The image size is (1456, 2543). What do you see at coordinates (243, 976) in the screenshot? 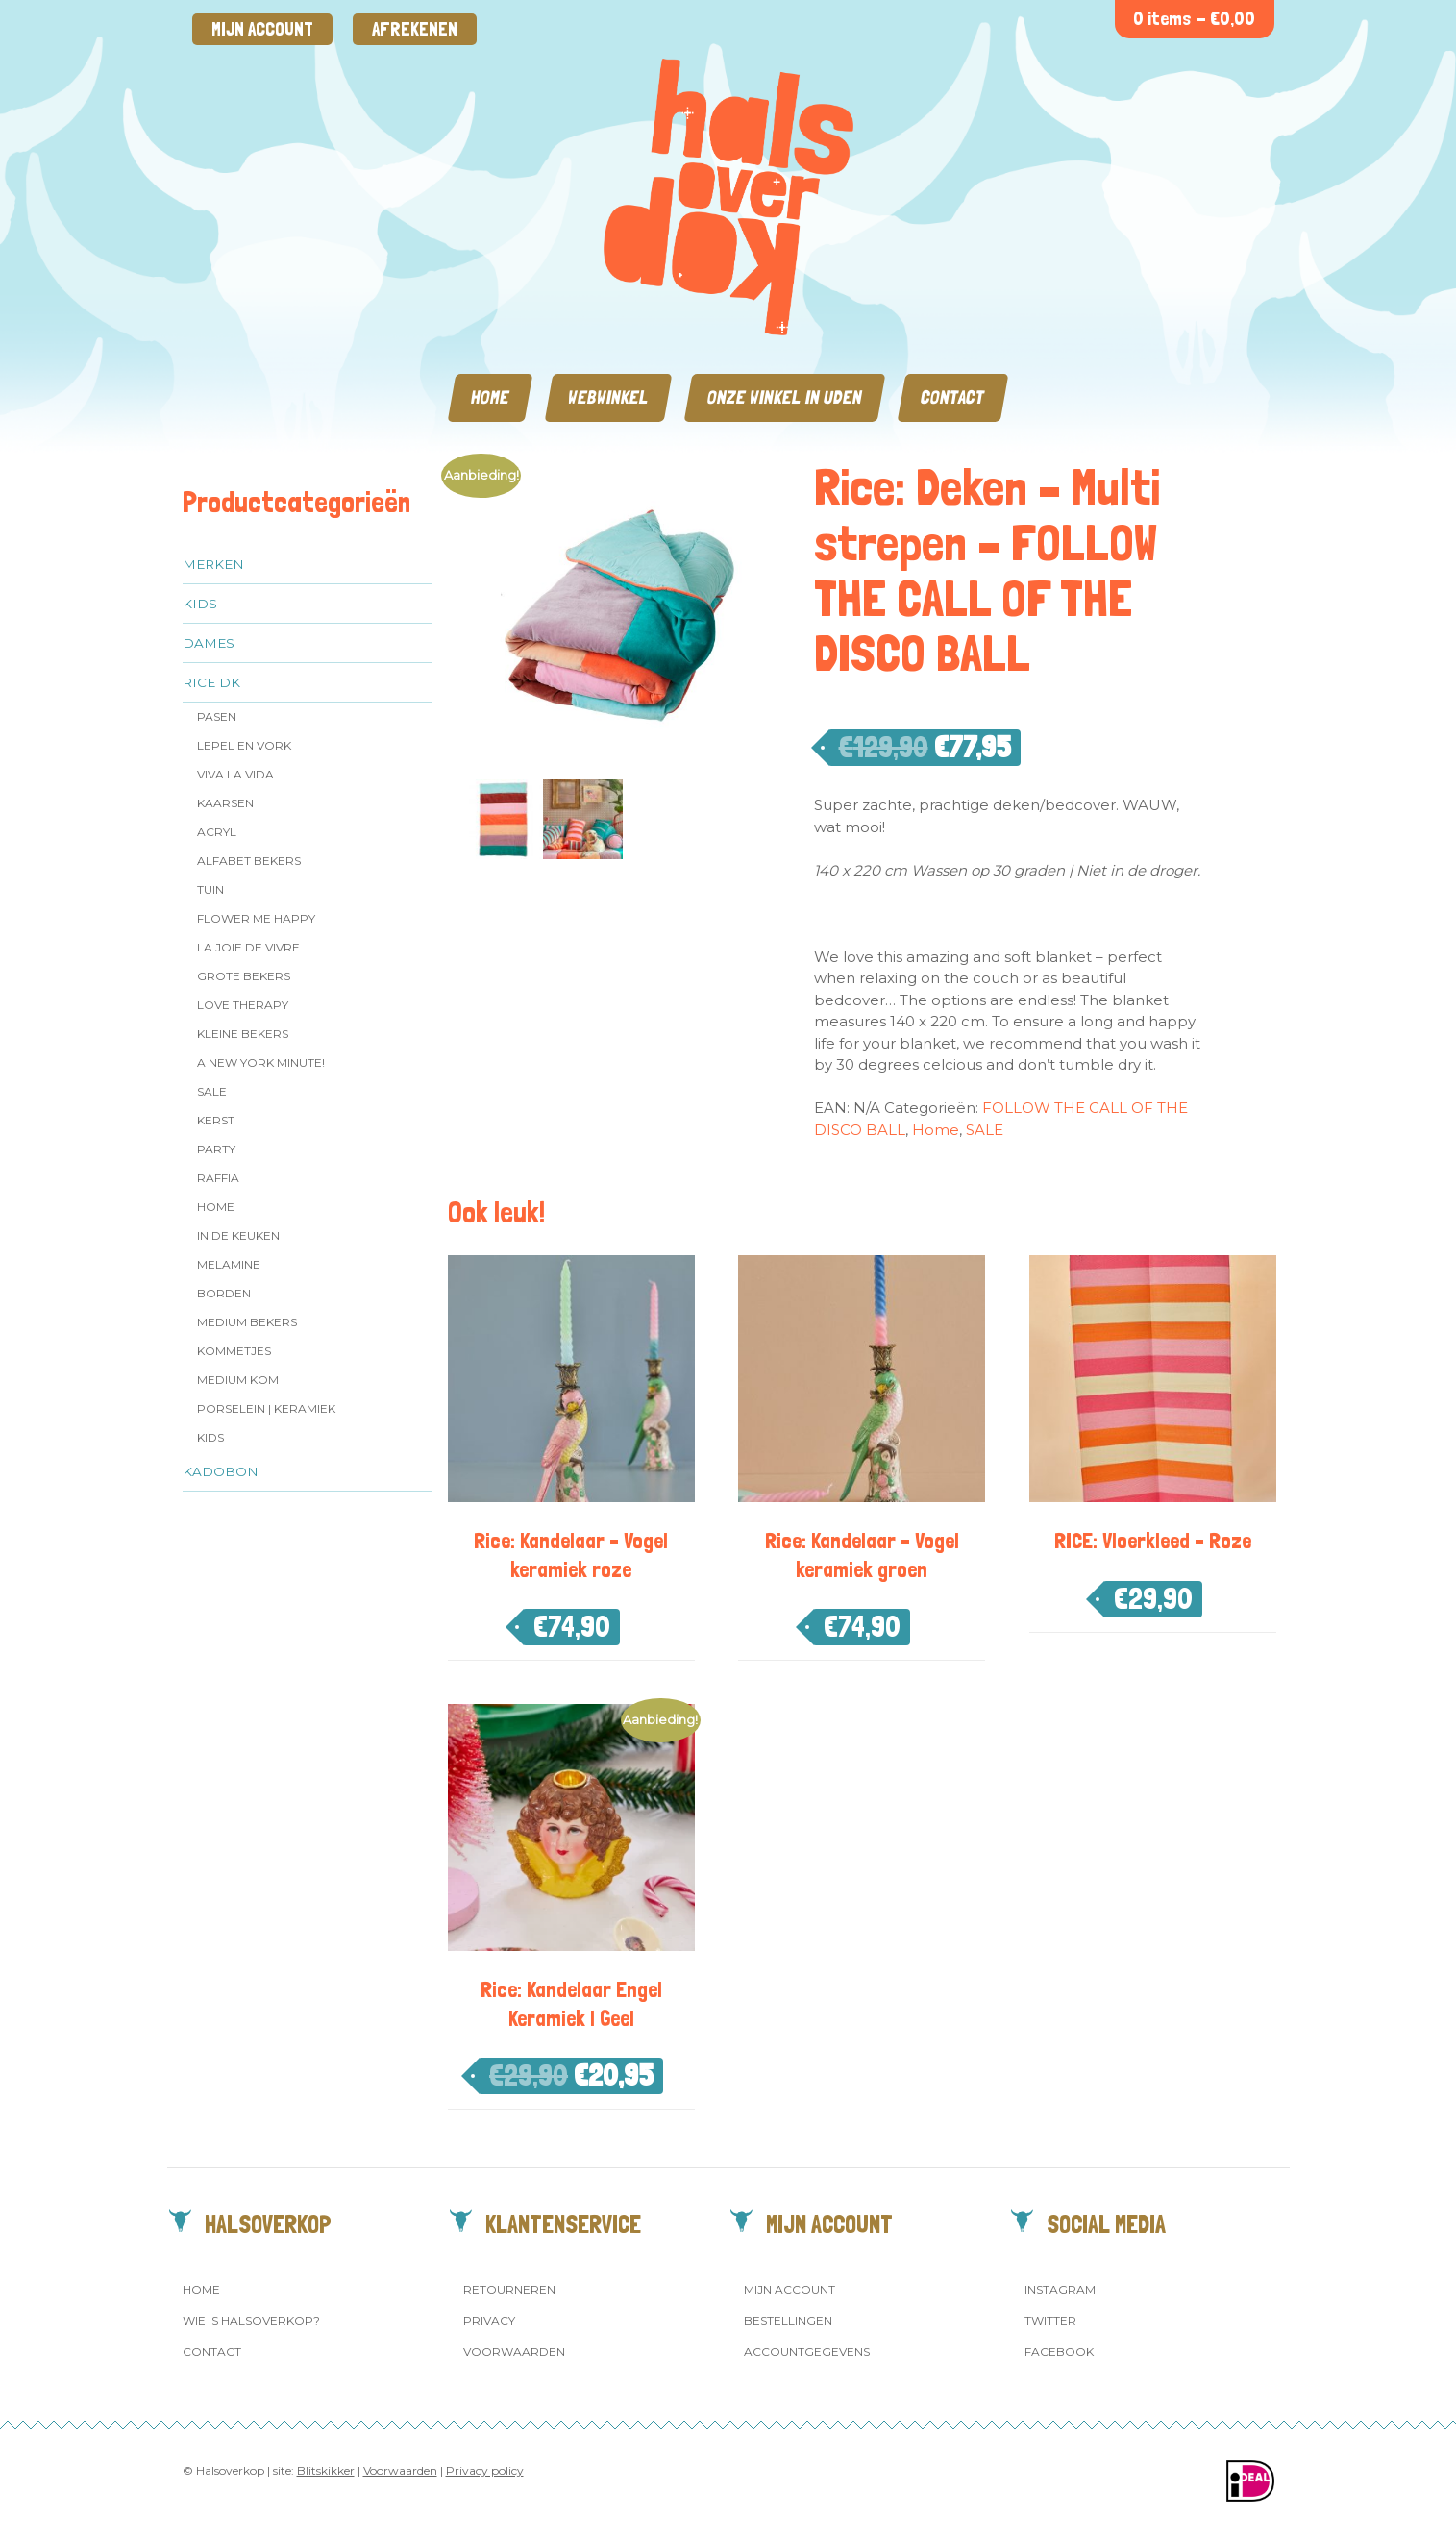
I see `Grote Bekers` at bounding box center [243, 976].